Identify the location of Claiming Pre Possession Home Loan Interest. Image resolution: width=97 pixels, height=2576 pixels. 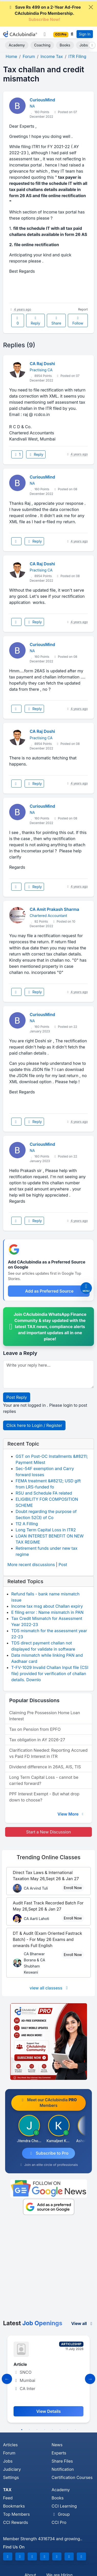
(44, 1715).